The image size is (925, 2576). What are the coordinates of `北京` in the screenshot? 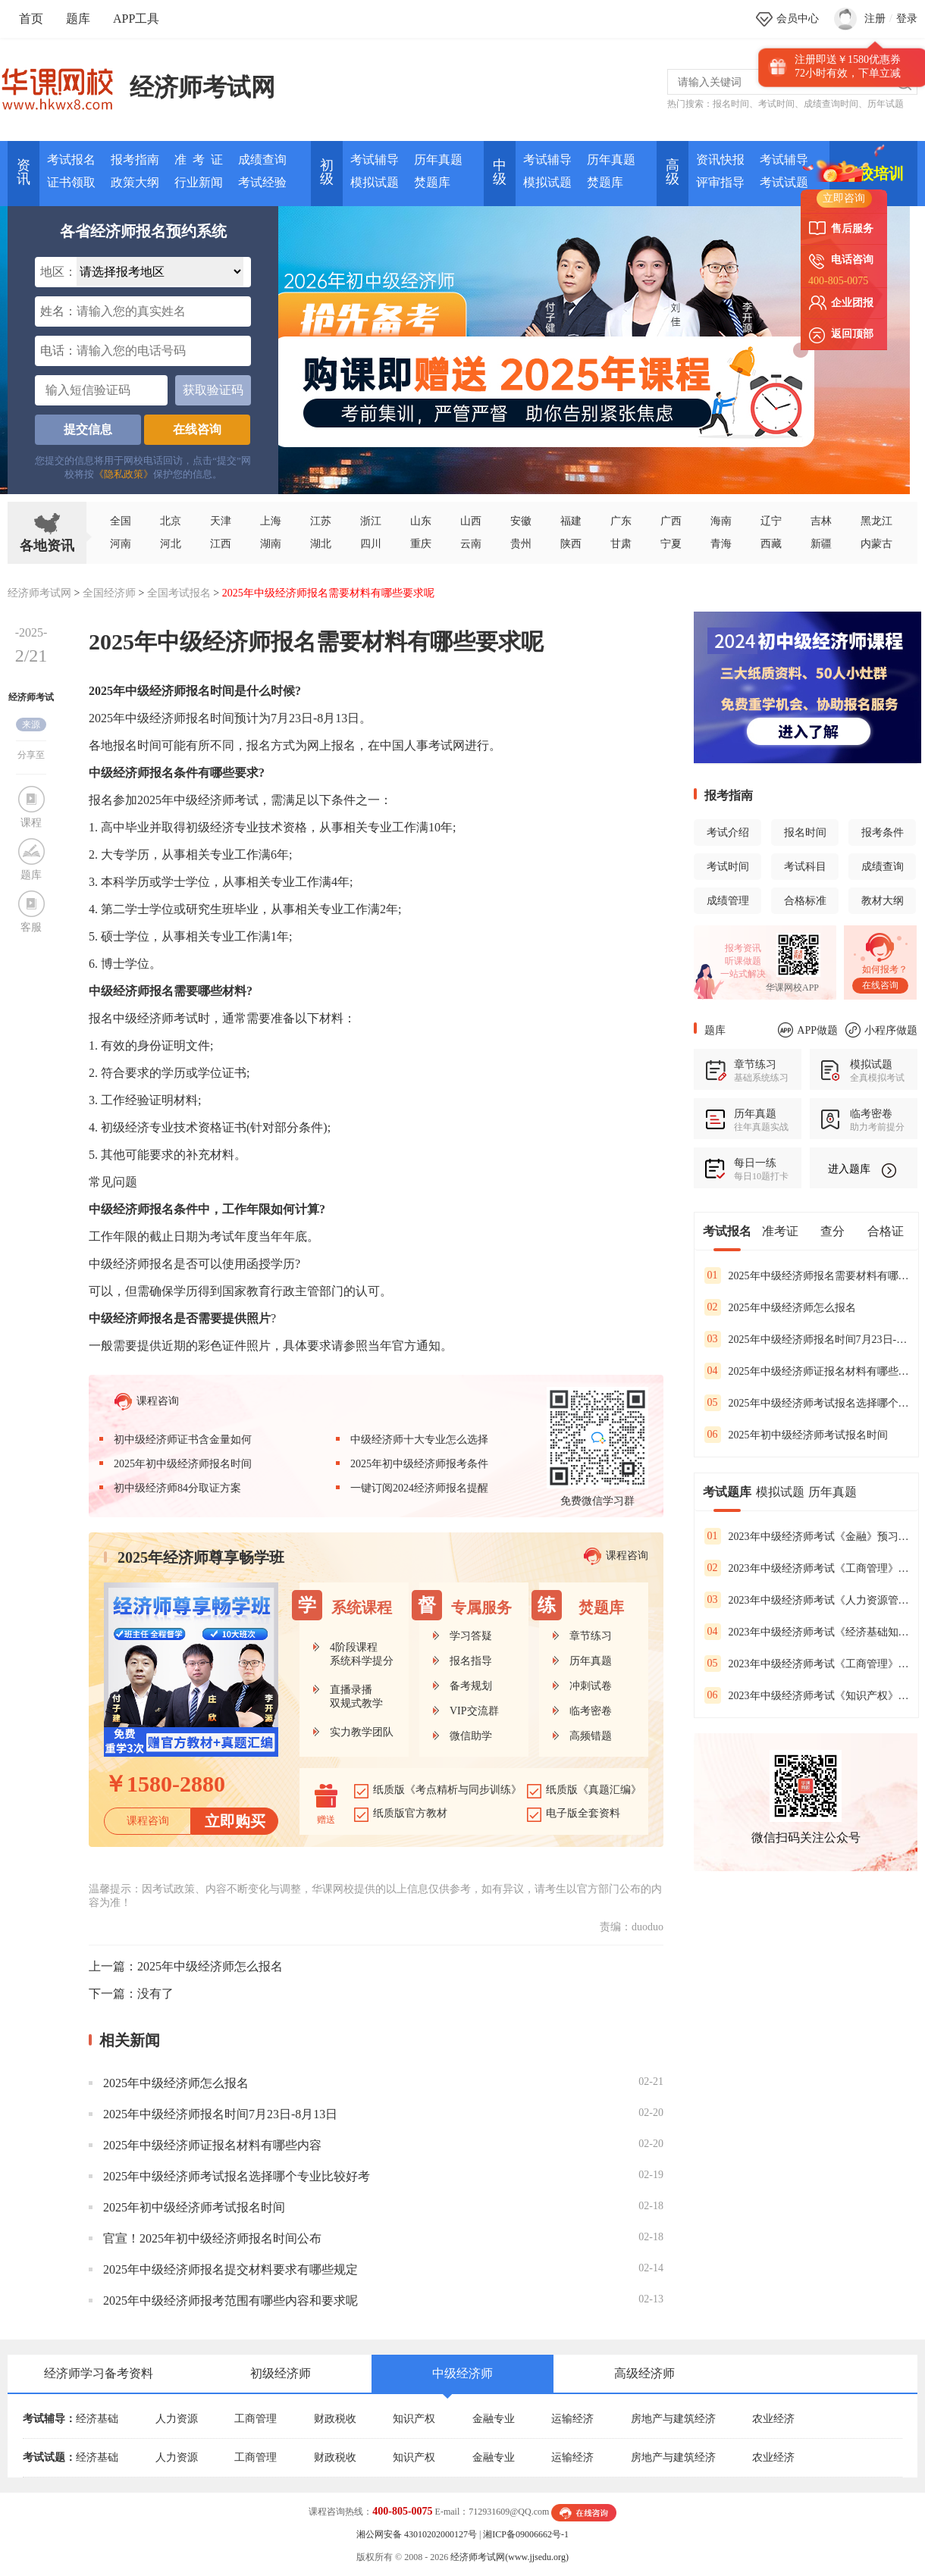 It's located at (170, 521).